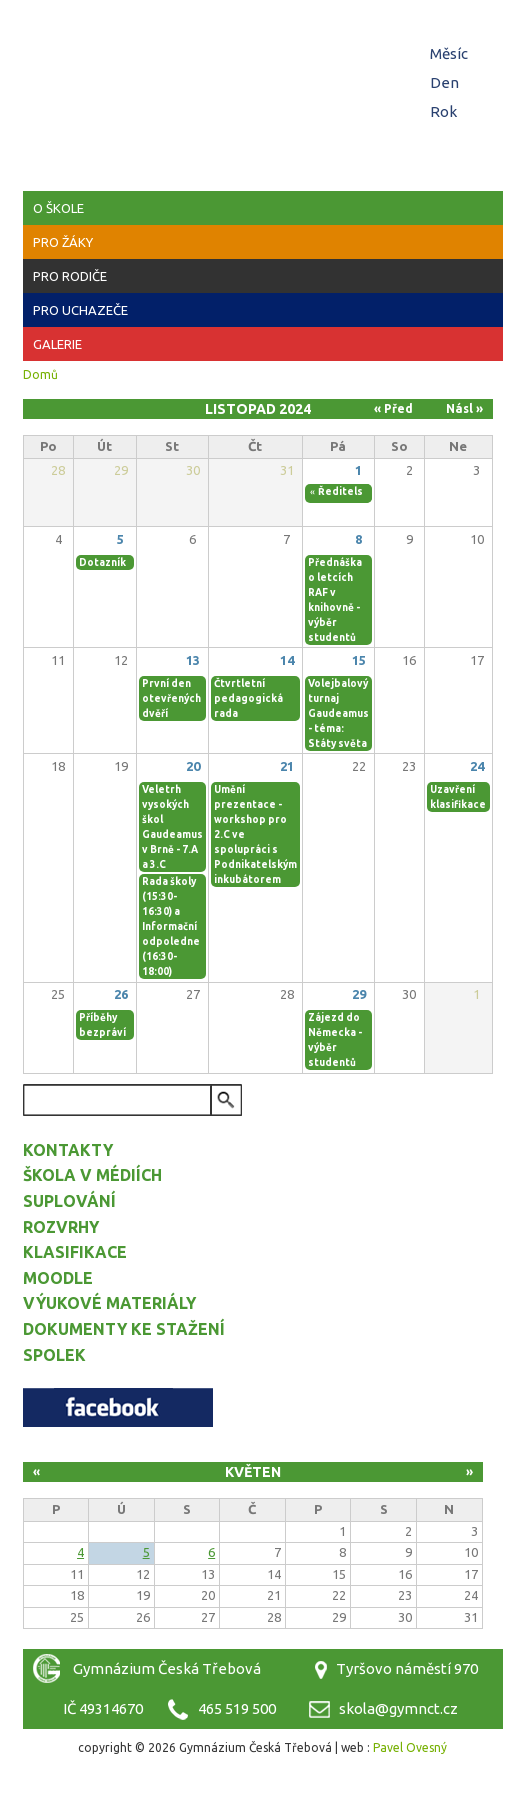 This screenshot has height=1802, width=525. I want to click on 29, so click(359, 994).